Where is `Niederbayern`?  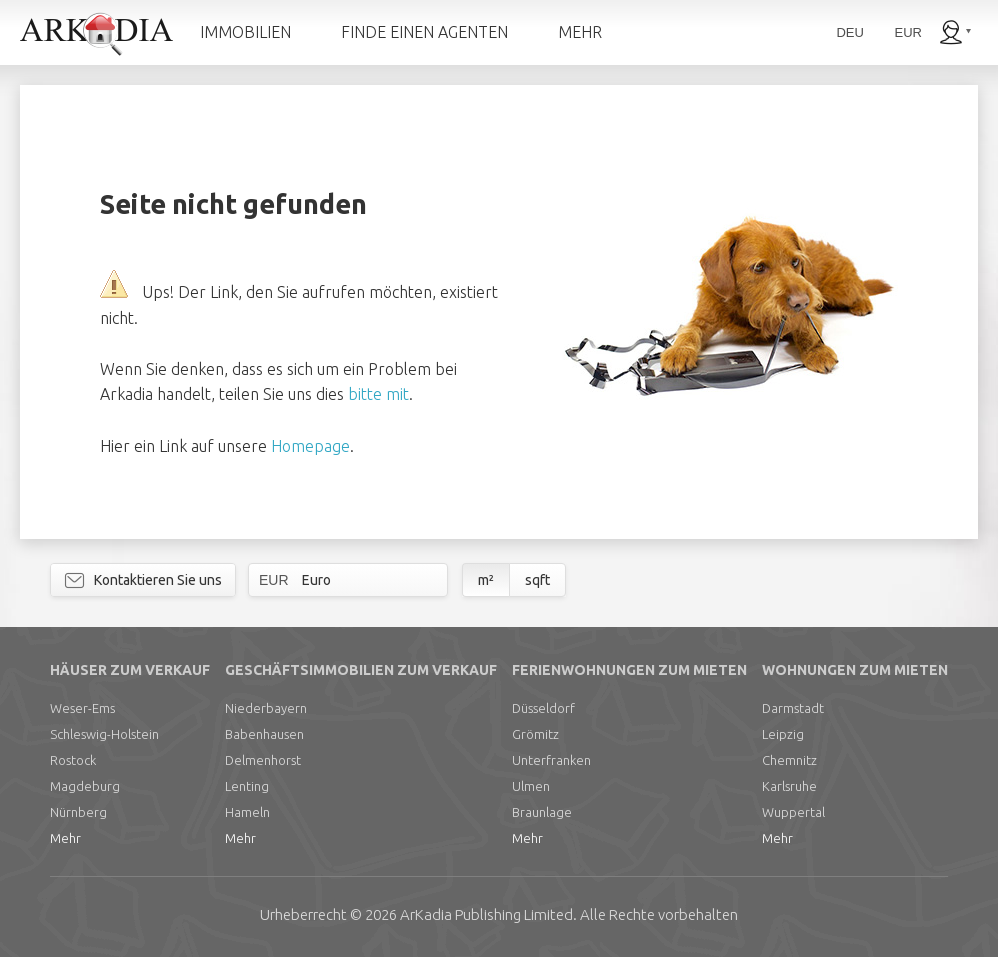
Niederbayern is located at coordinates (266, 708).